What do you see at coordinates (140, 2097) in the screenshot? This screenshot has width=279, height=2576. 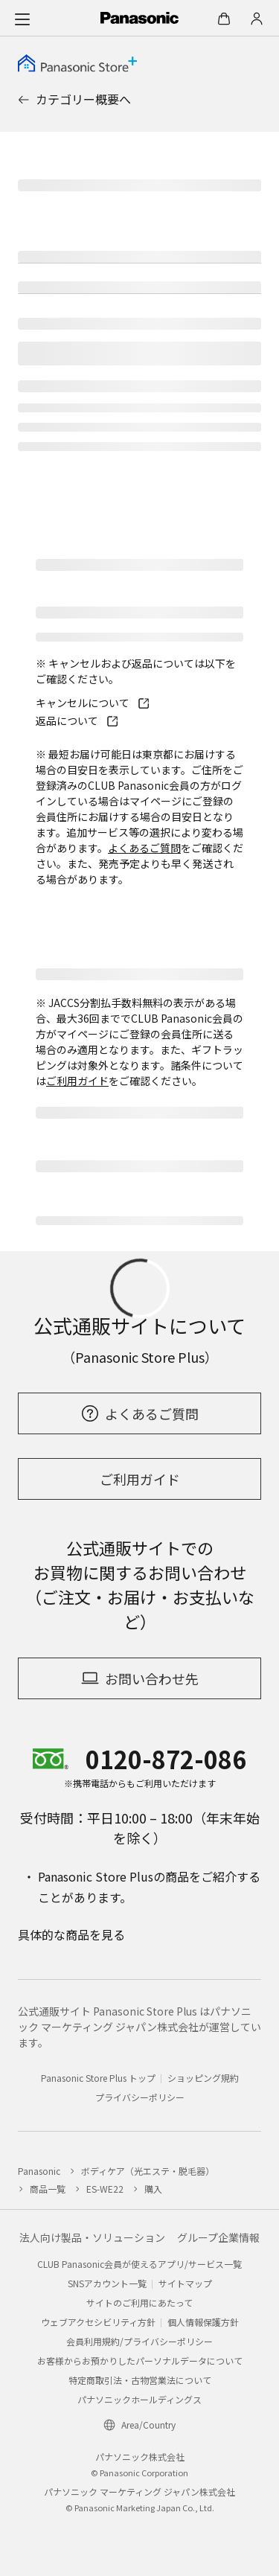 I see `プライバシーポリシー` at bounding box center [140, 2097].